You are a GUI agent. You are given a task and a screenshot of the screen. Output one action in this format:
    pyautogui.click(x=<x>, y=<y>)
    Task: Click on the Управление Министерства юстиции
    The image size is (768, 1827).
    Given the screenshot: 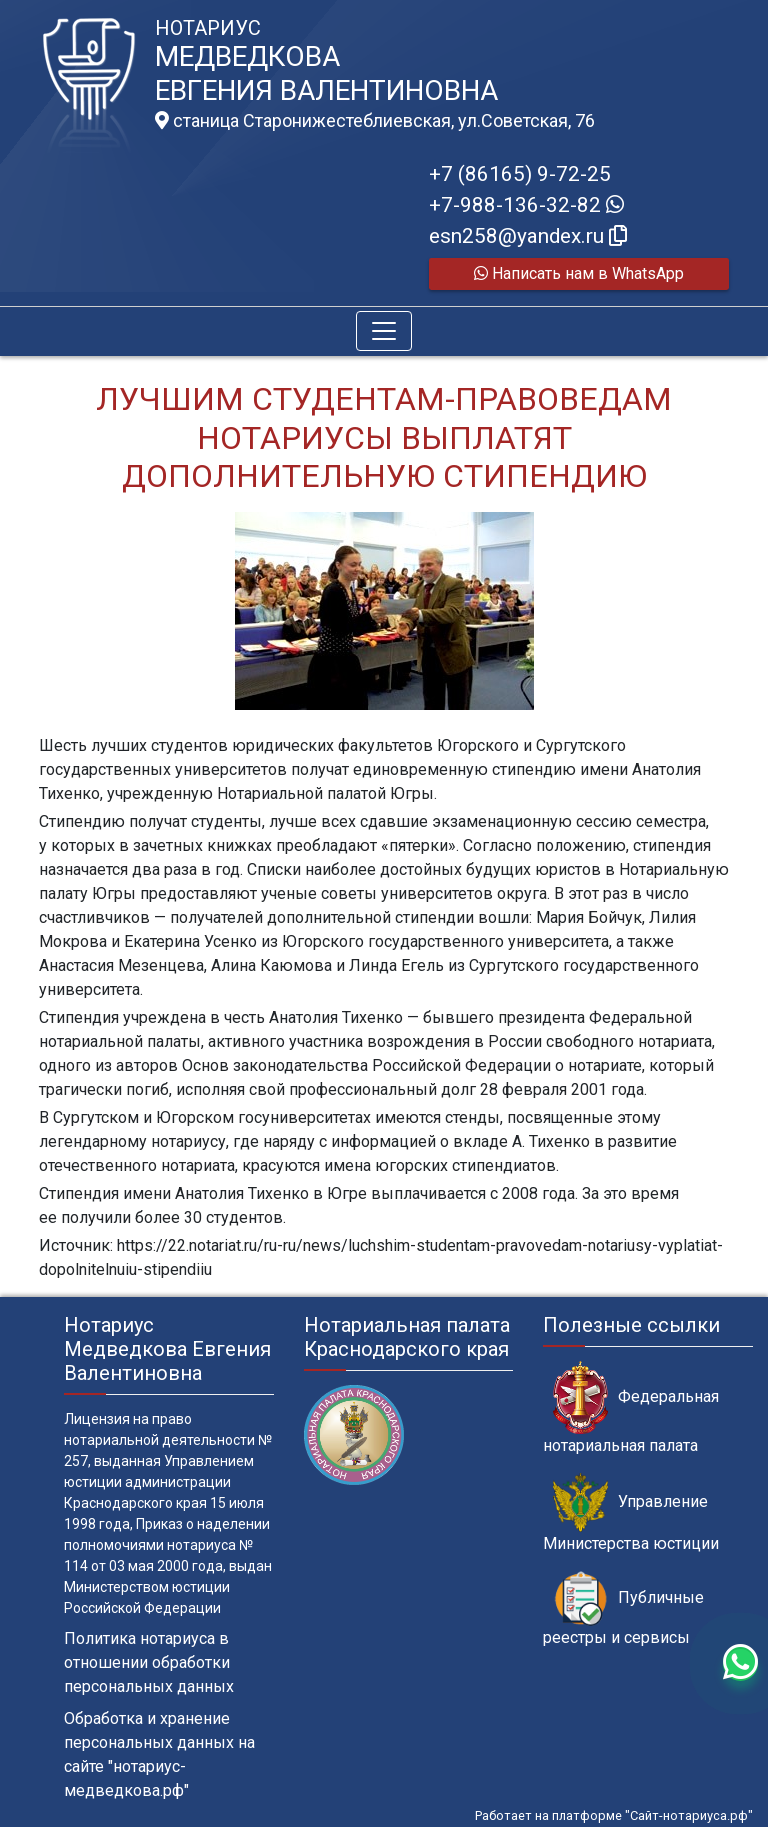 What is the action you would take?
    pyautogui.click(x=631, y=1513)
    